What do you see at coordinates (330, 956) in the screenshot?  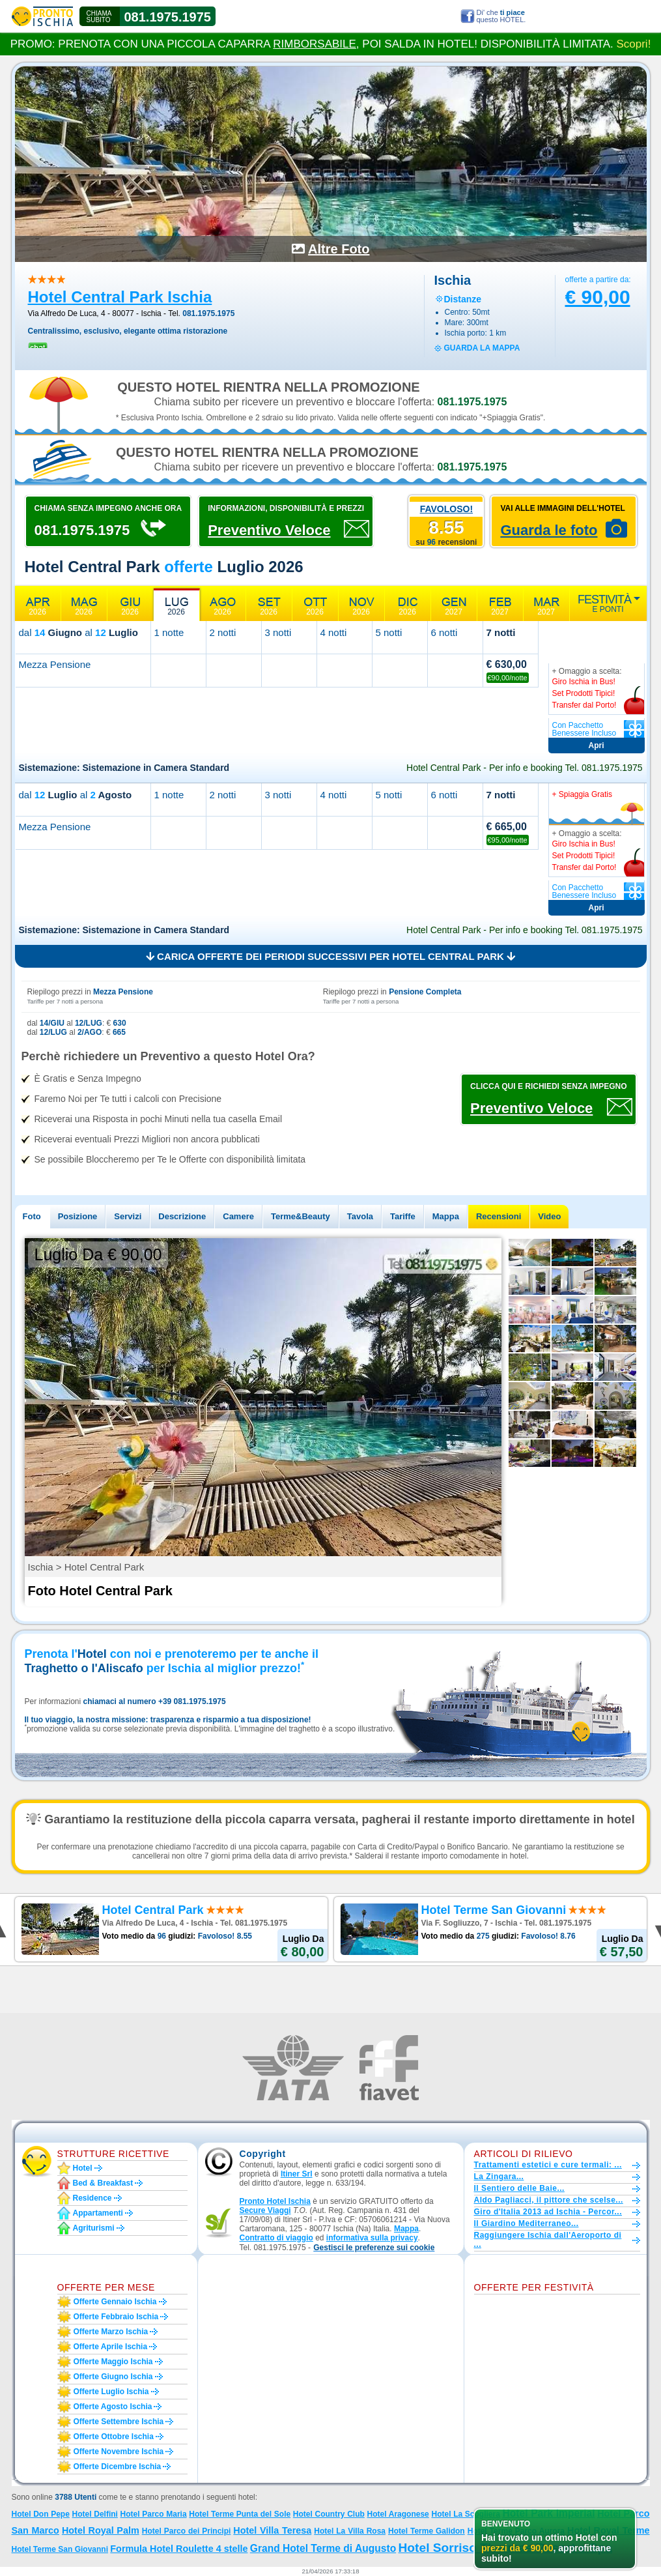 I see `Carica offerte dei periodi successivi per Hotel Central Park` at bounding box center [330, 956].